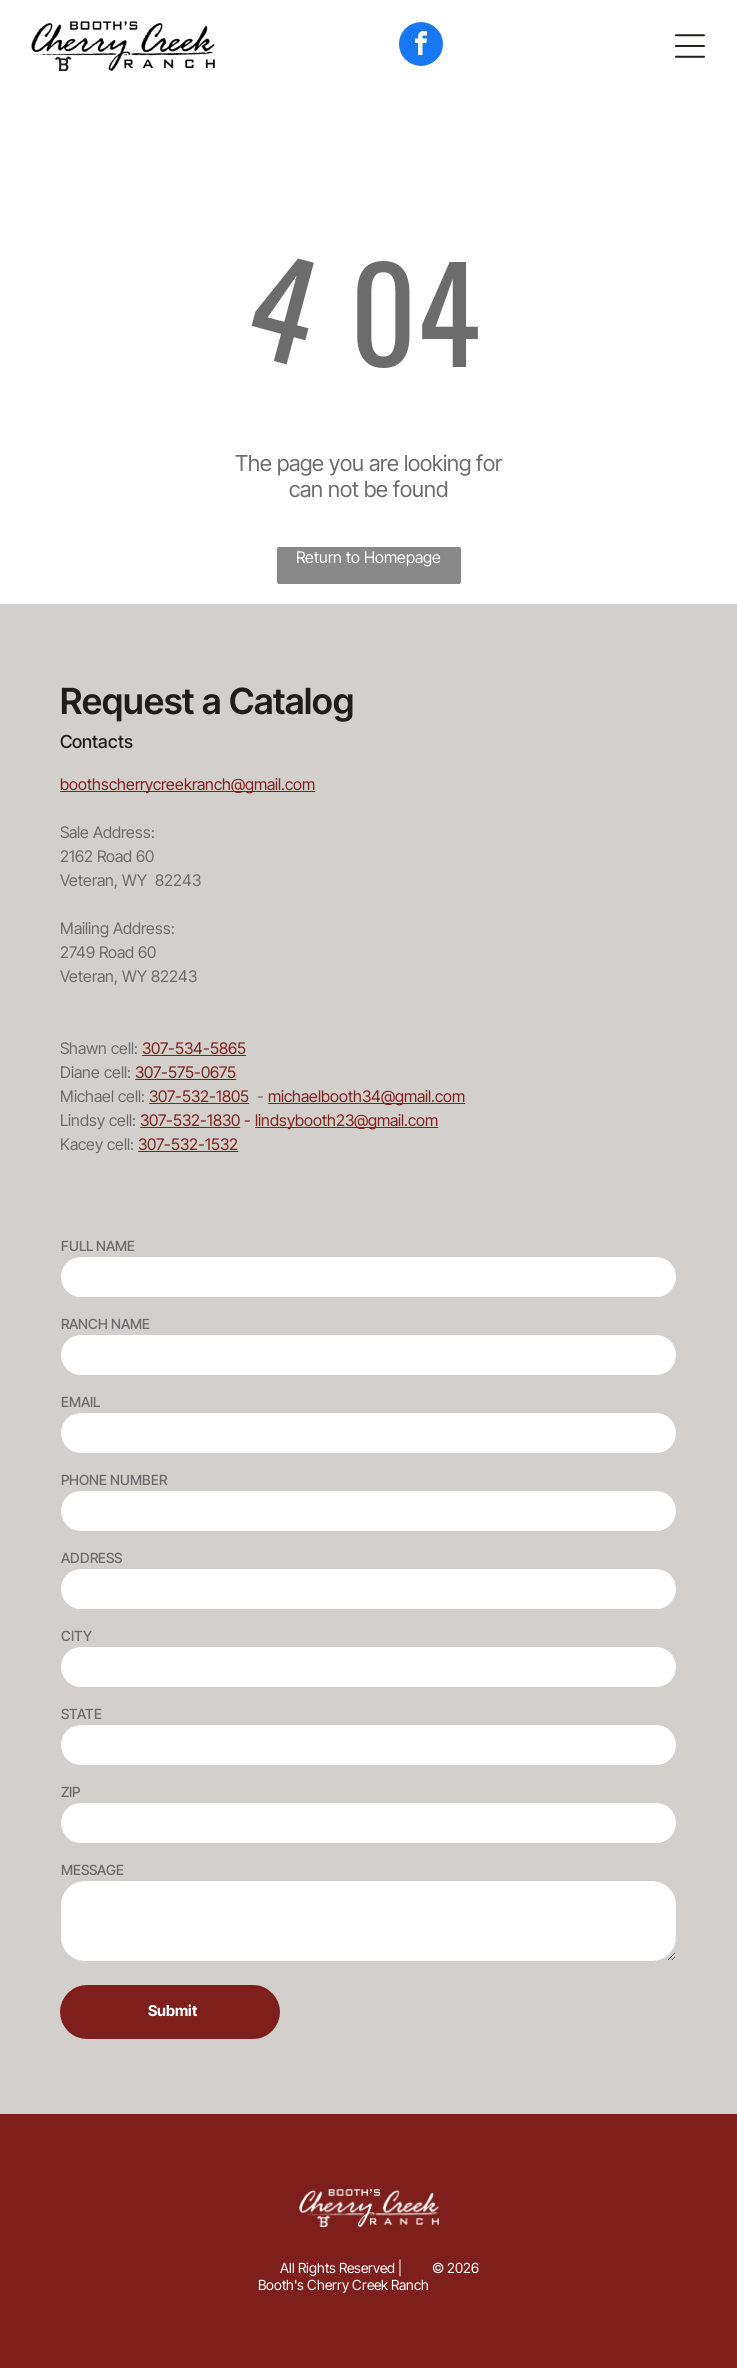  I want to click on lindsybooth23@gmail.com, so click(346, 1120).